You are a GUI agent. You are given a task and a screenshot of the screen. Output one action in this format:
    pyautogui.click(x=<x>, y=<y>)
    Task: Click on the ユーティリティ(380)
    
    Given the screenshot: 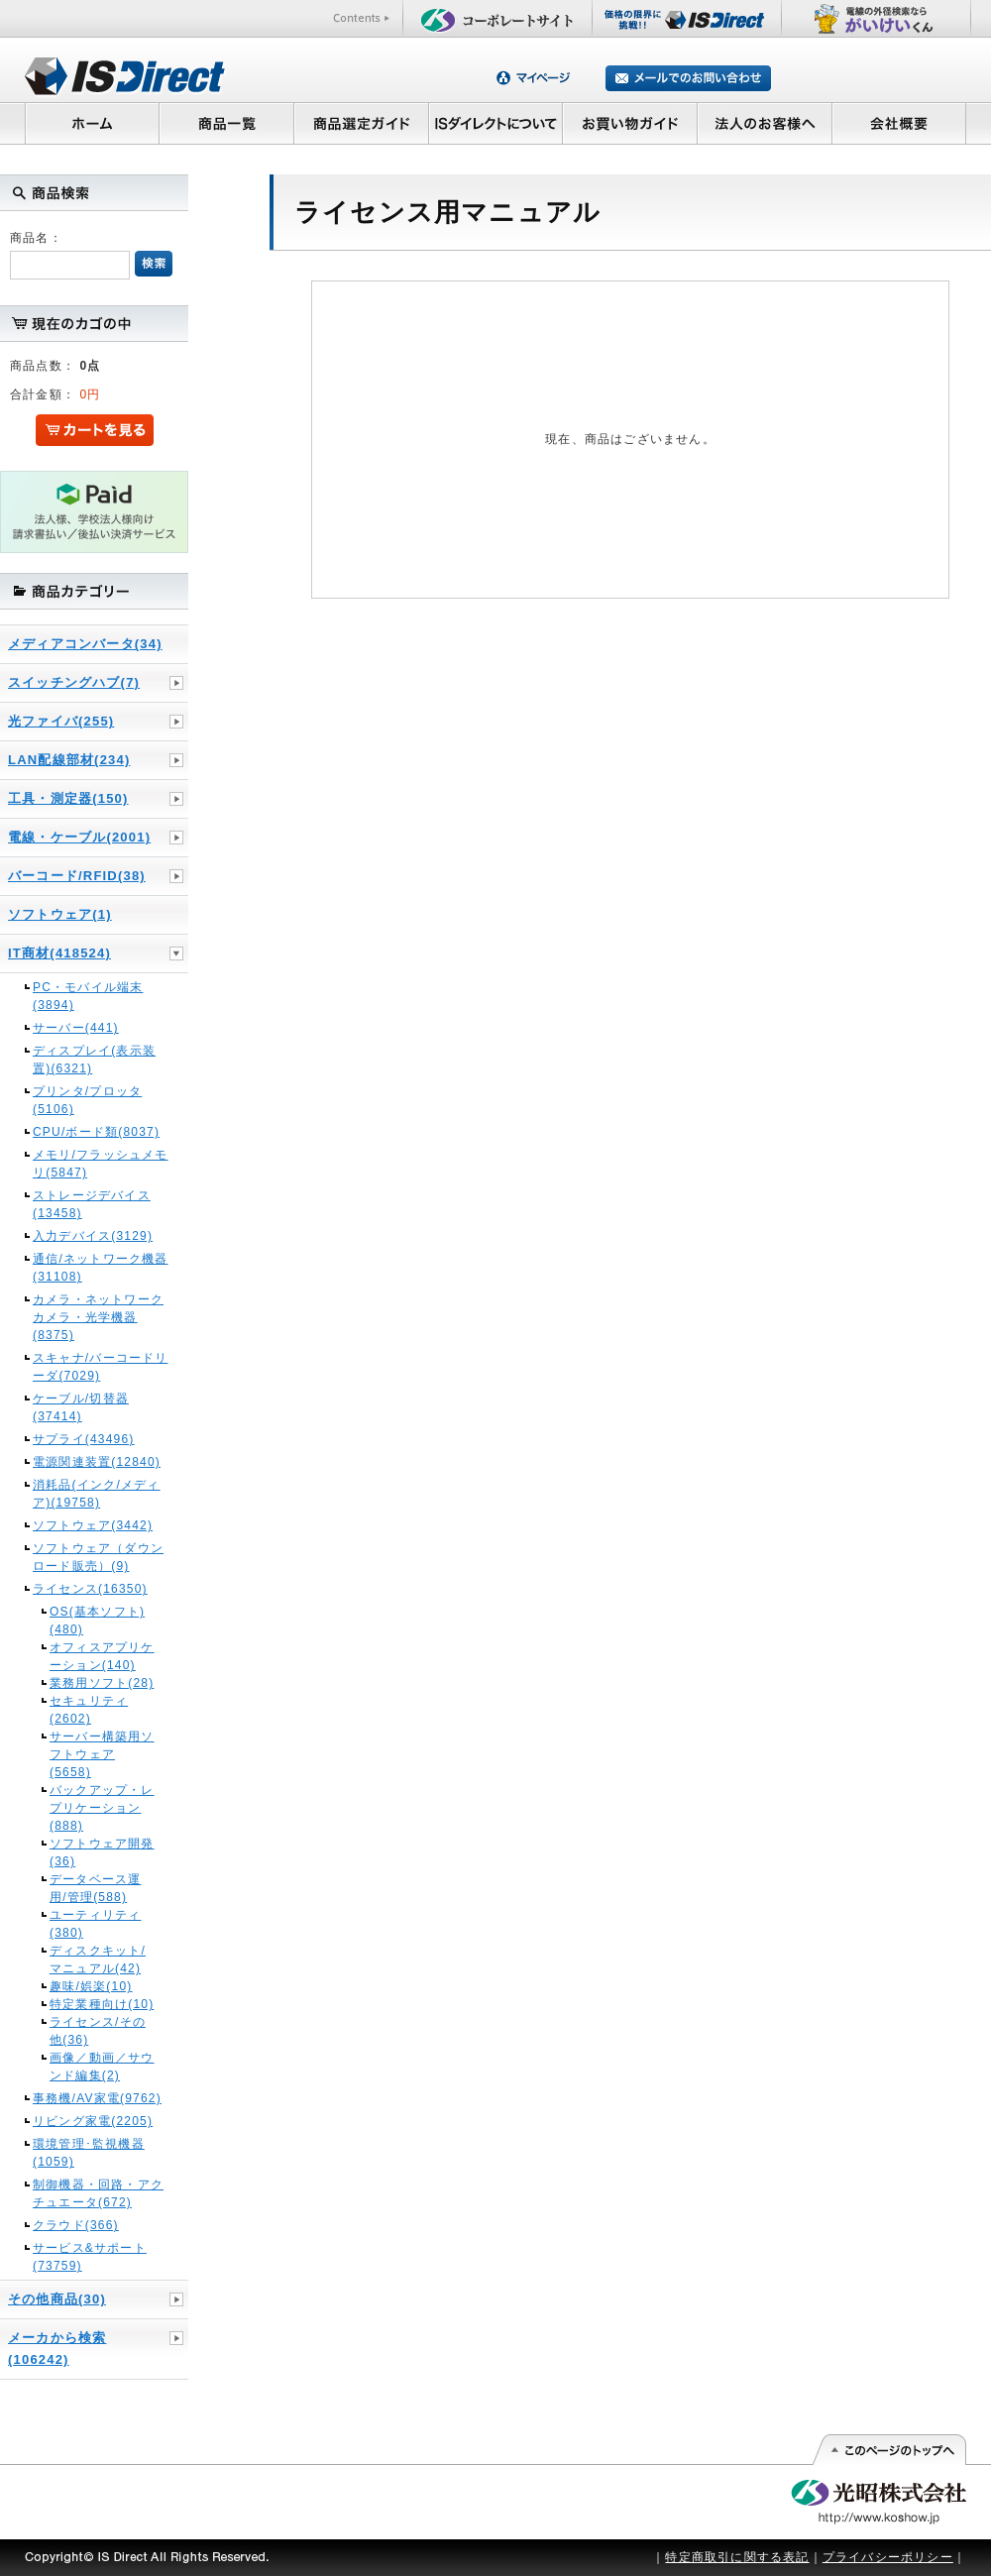 What is the action you would take?
    pyautogui.click(x=95, y=1924)
    